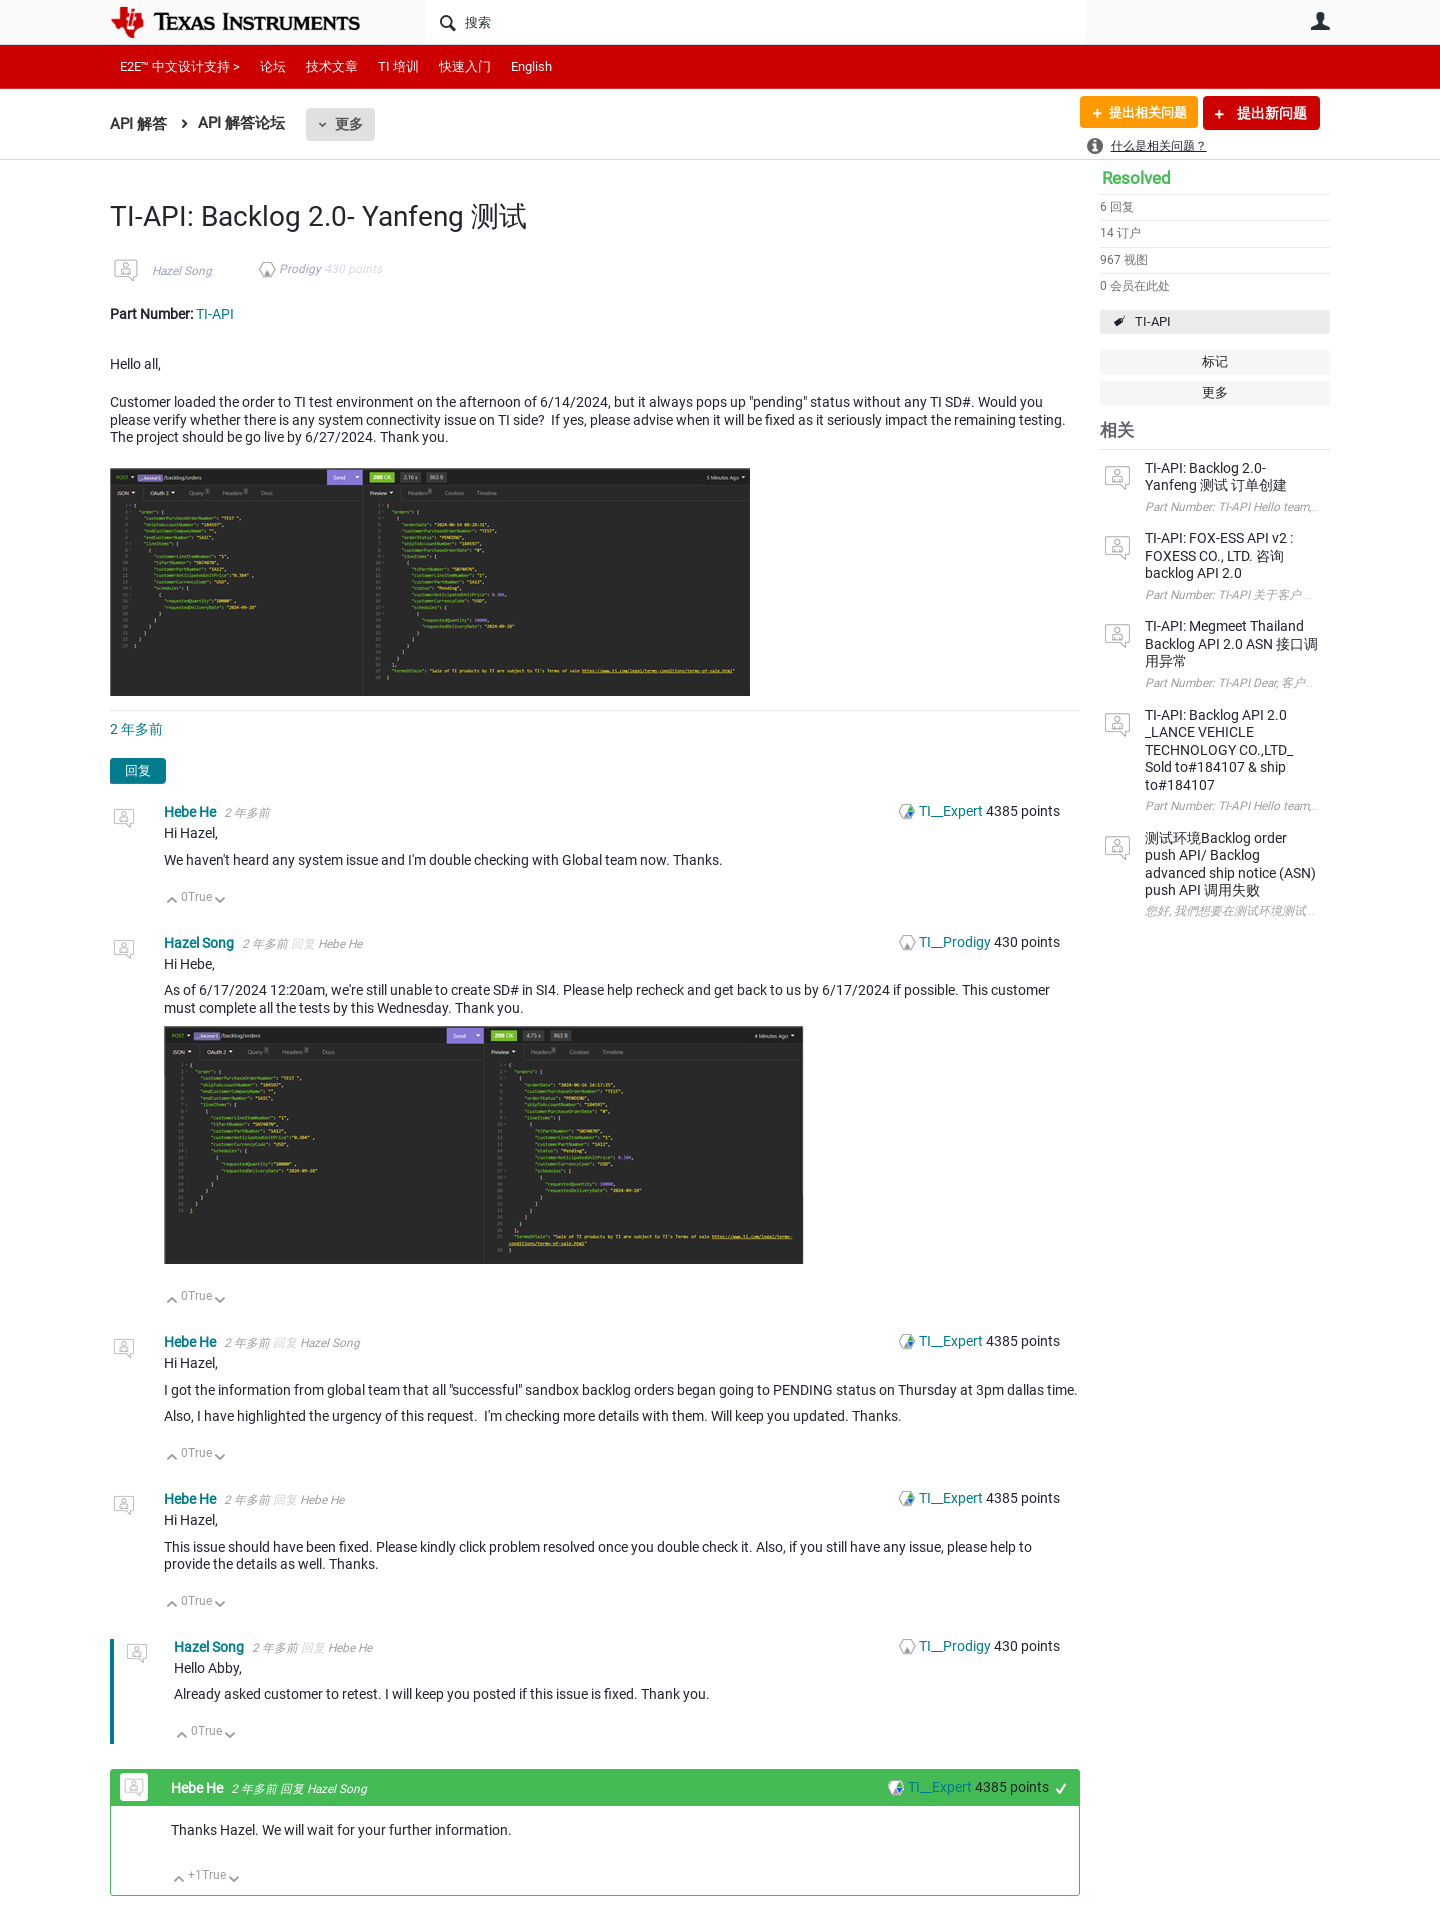  What do you see at coordinates (273, 66) in the screenshot?
I see `论坛` at bounding box center [273, 66].